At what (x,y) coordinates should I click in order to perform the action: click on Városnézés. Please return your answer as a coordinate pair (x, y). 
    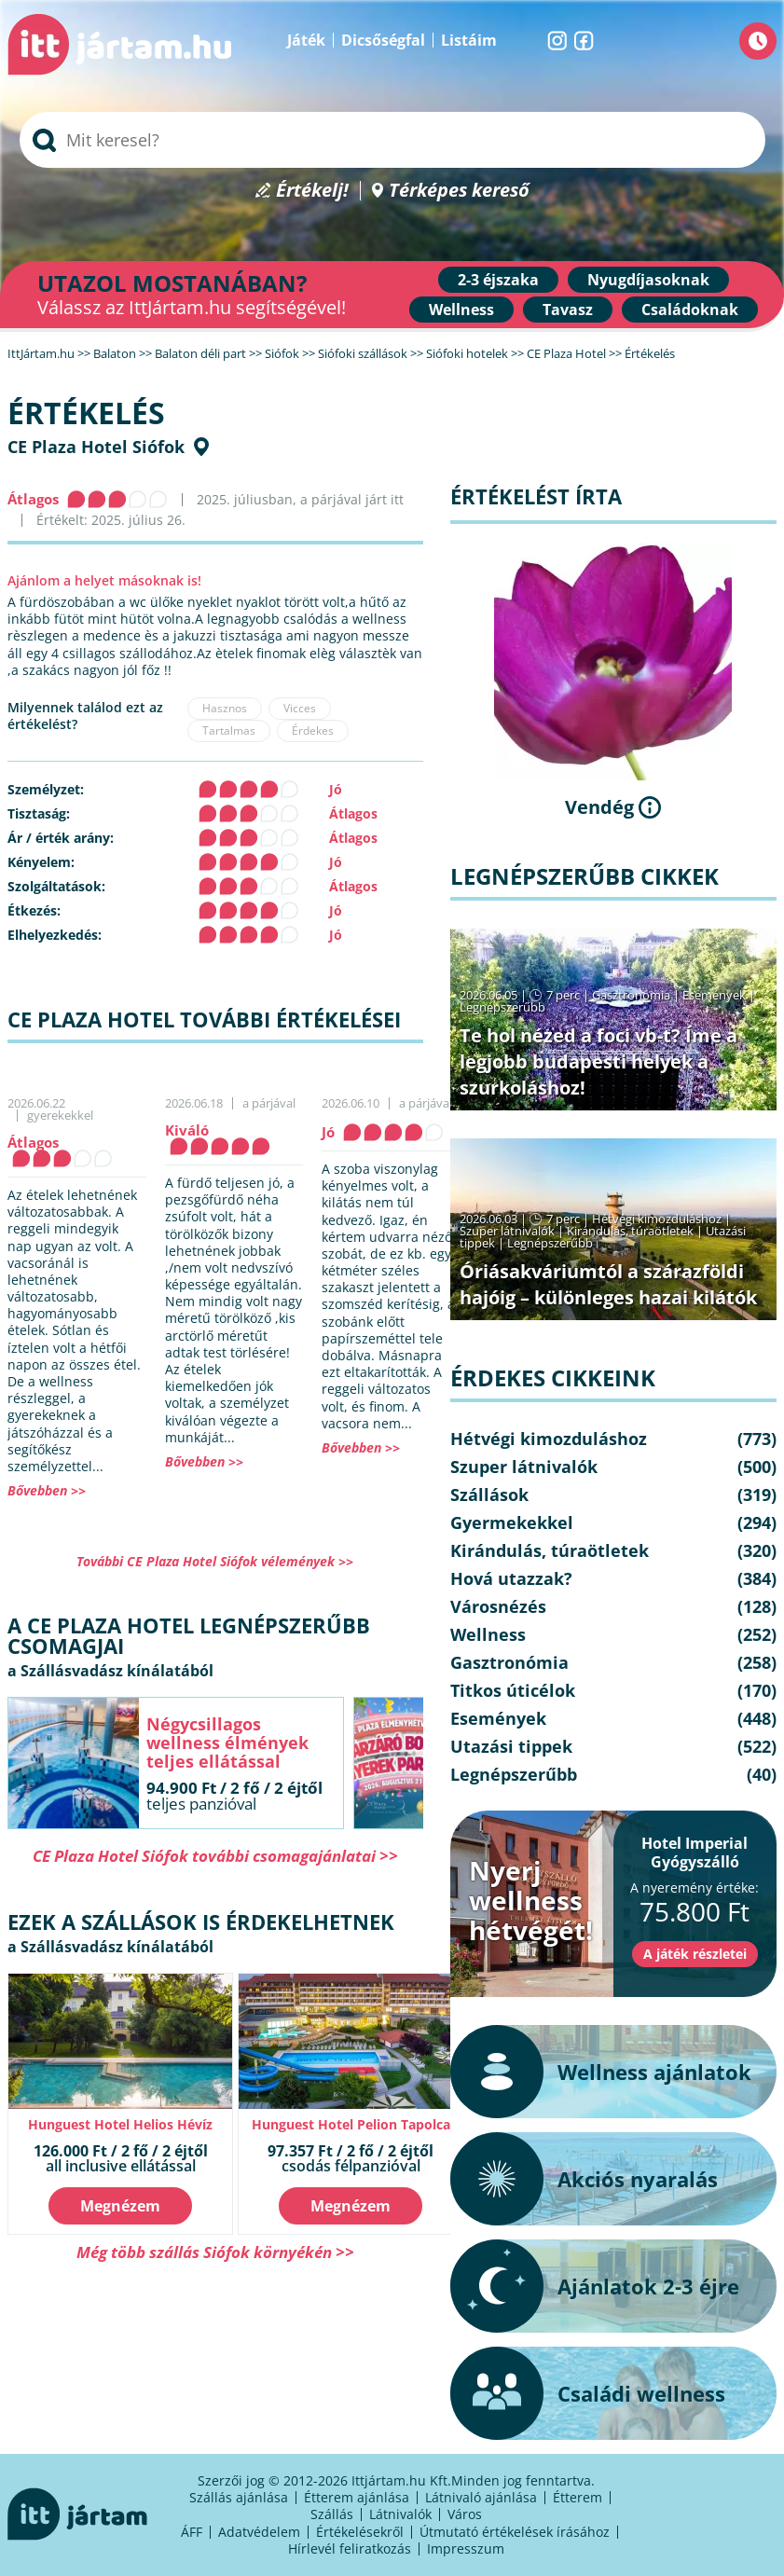
    Looking at the image, I should click on (498, 1606).